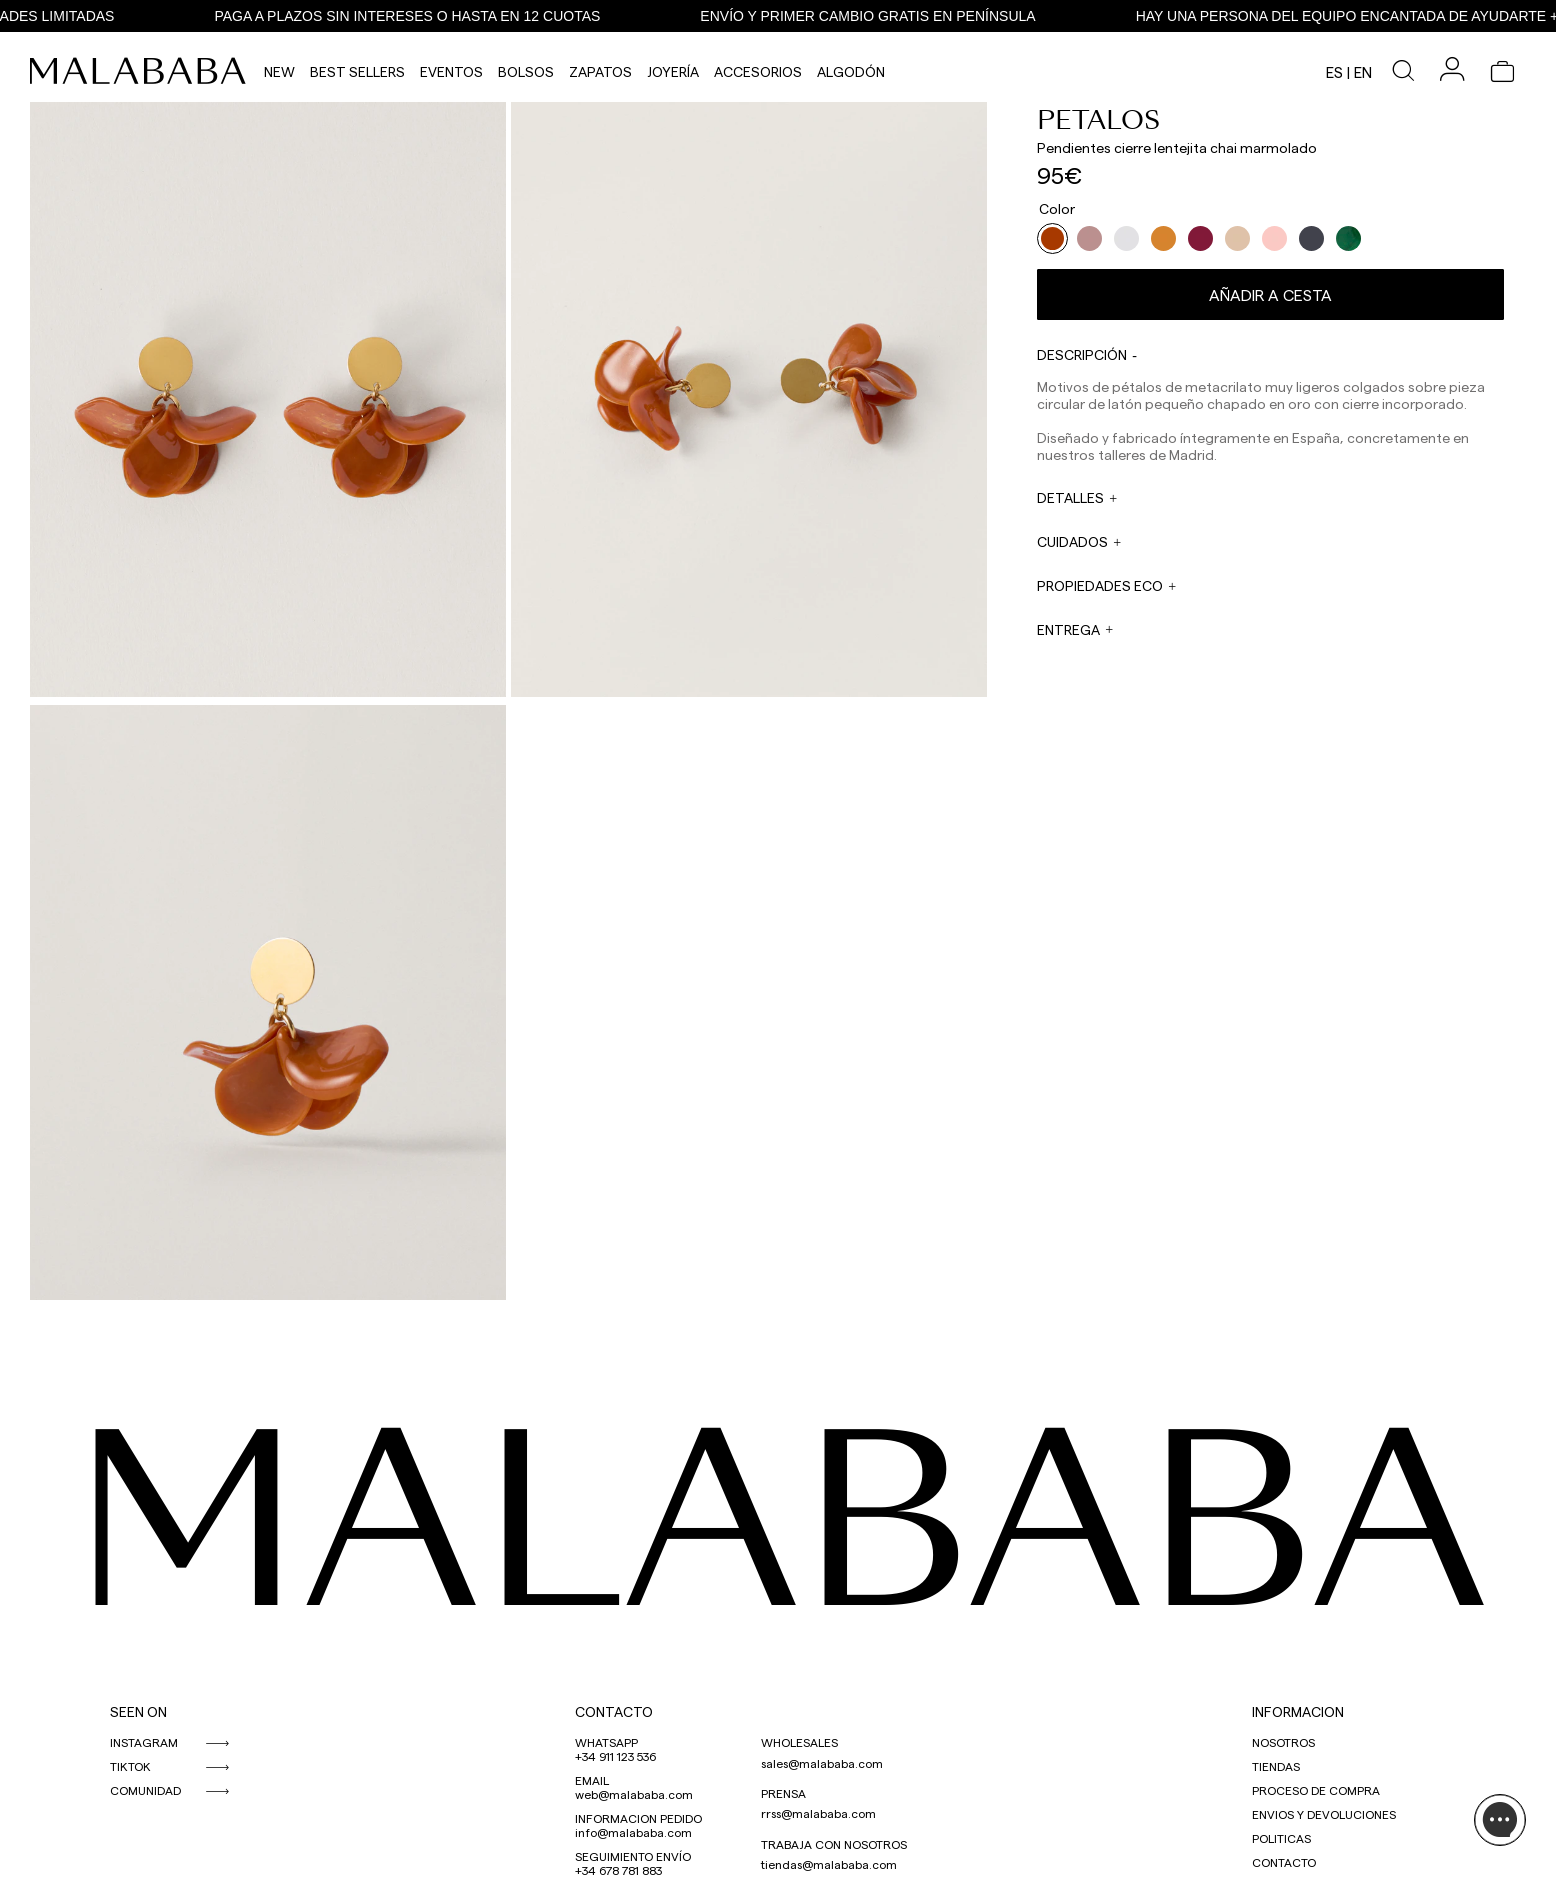 The image size is (1556, 1877). What do you see at coordinates (1281, 1838) in the screenshot?
I see `POLITICAS` at bounding box center [1281, 1838].